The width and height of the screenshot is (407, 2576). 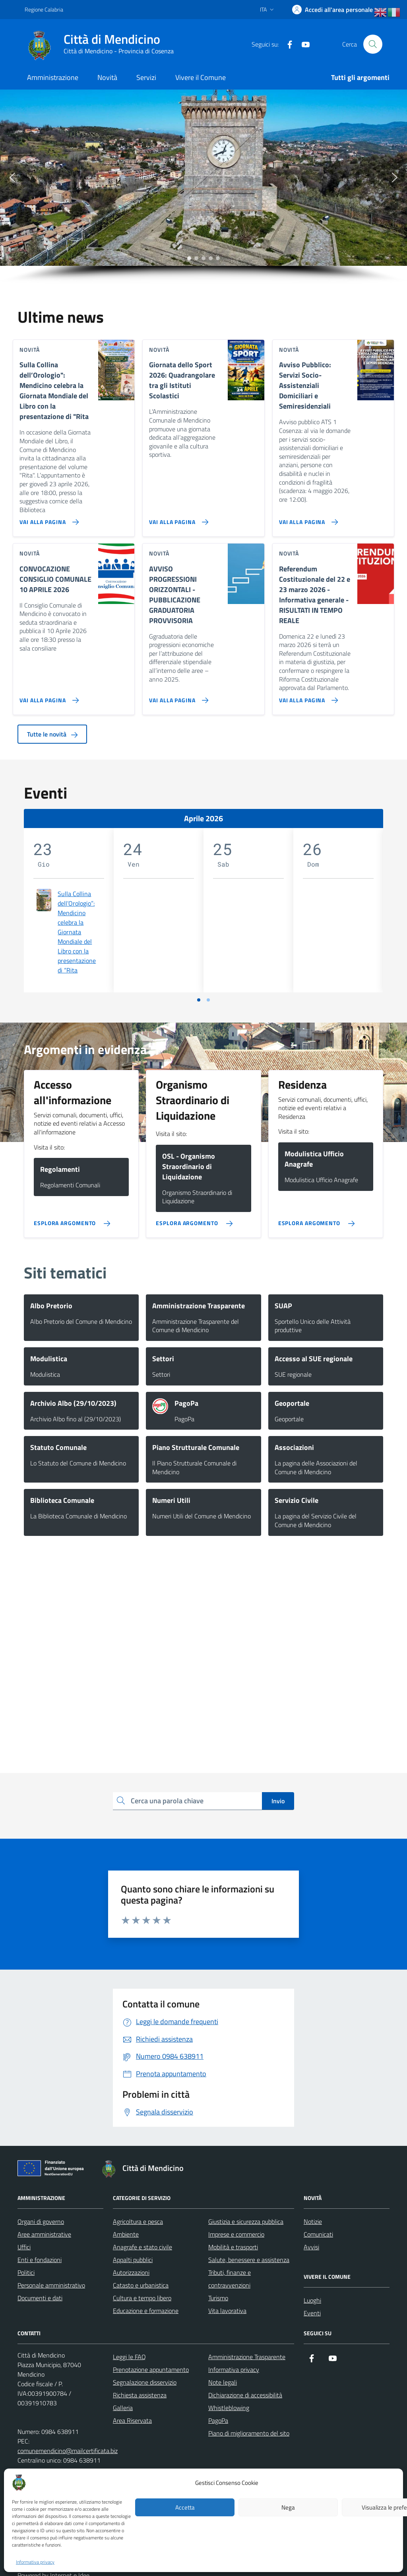 I want to click on [Vai alla pagina Referendum Costituzionale del 22 e 23 marzo 2026 - Informativa generale - RISULTATI IN TEMPO REALE], so click(x=307, y=697).